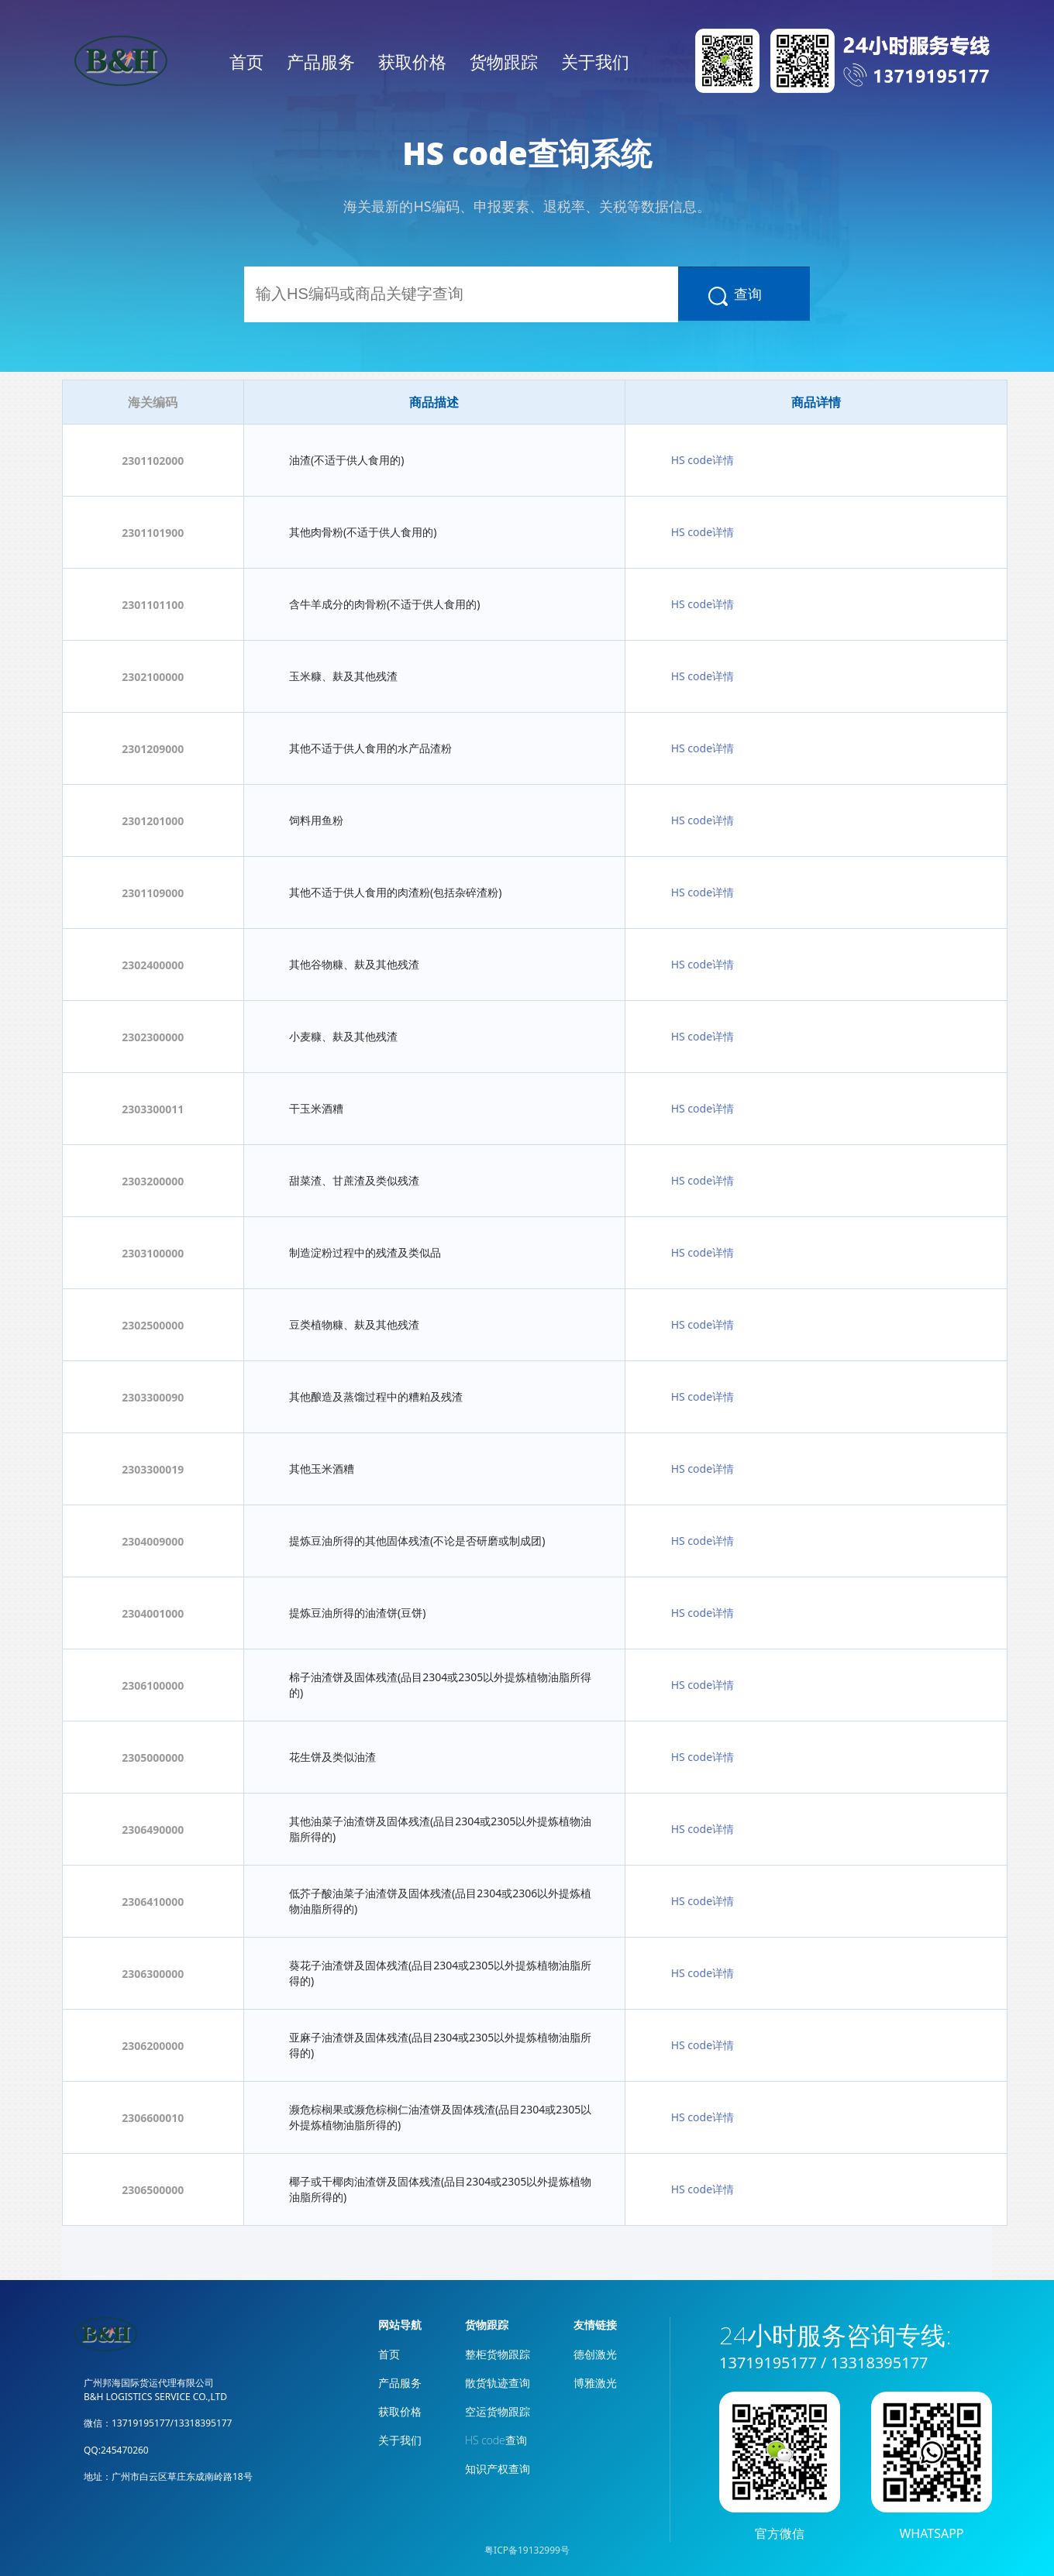 The image size is (1054, 2576). I want to click on 货物跟踪, so click(504, 61).